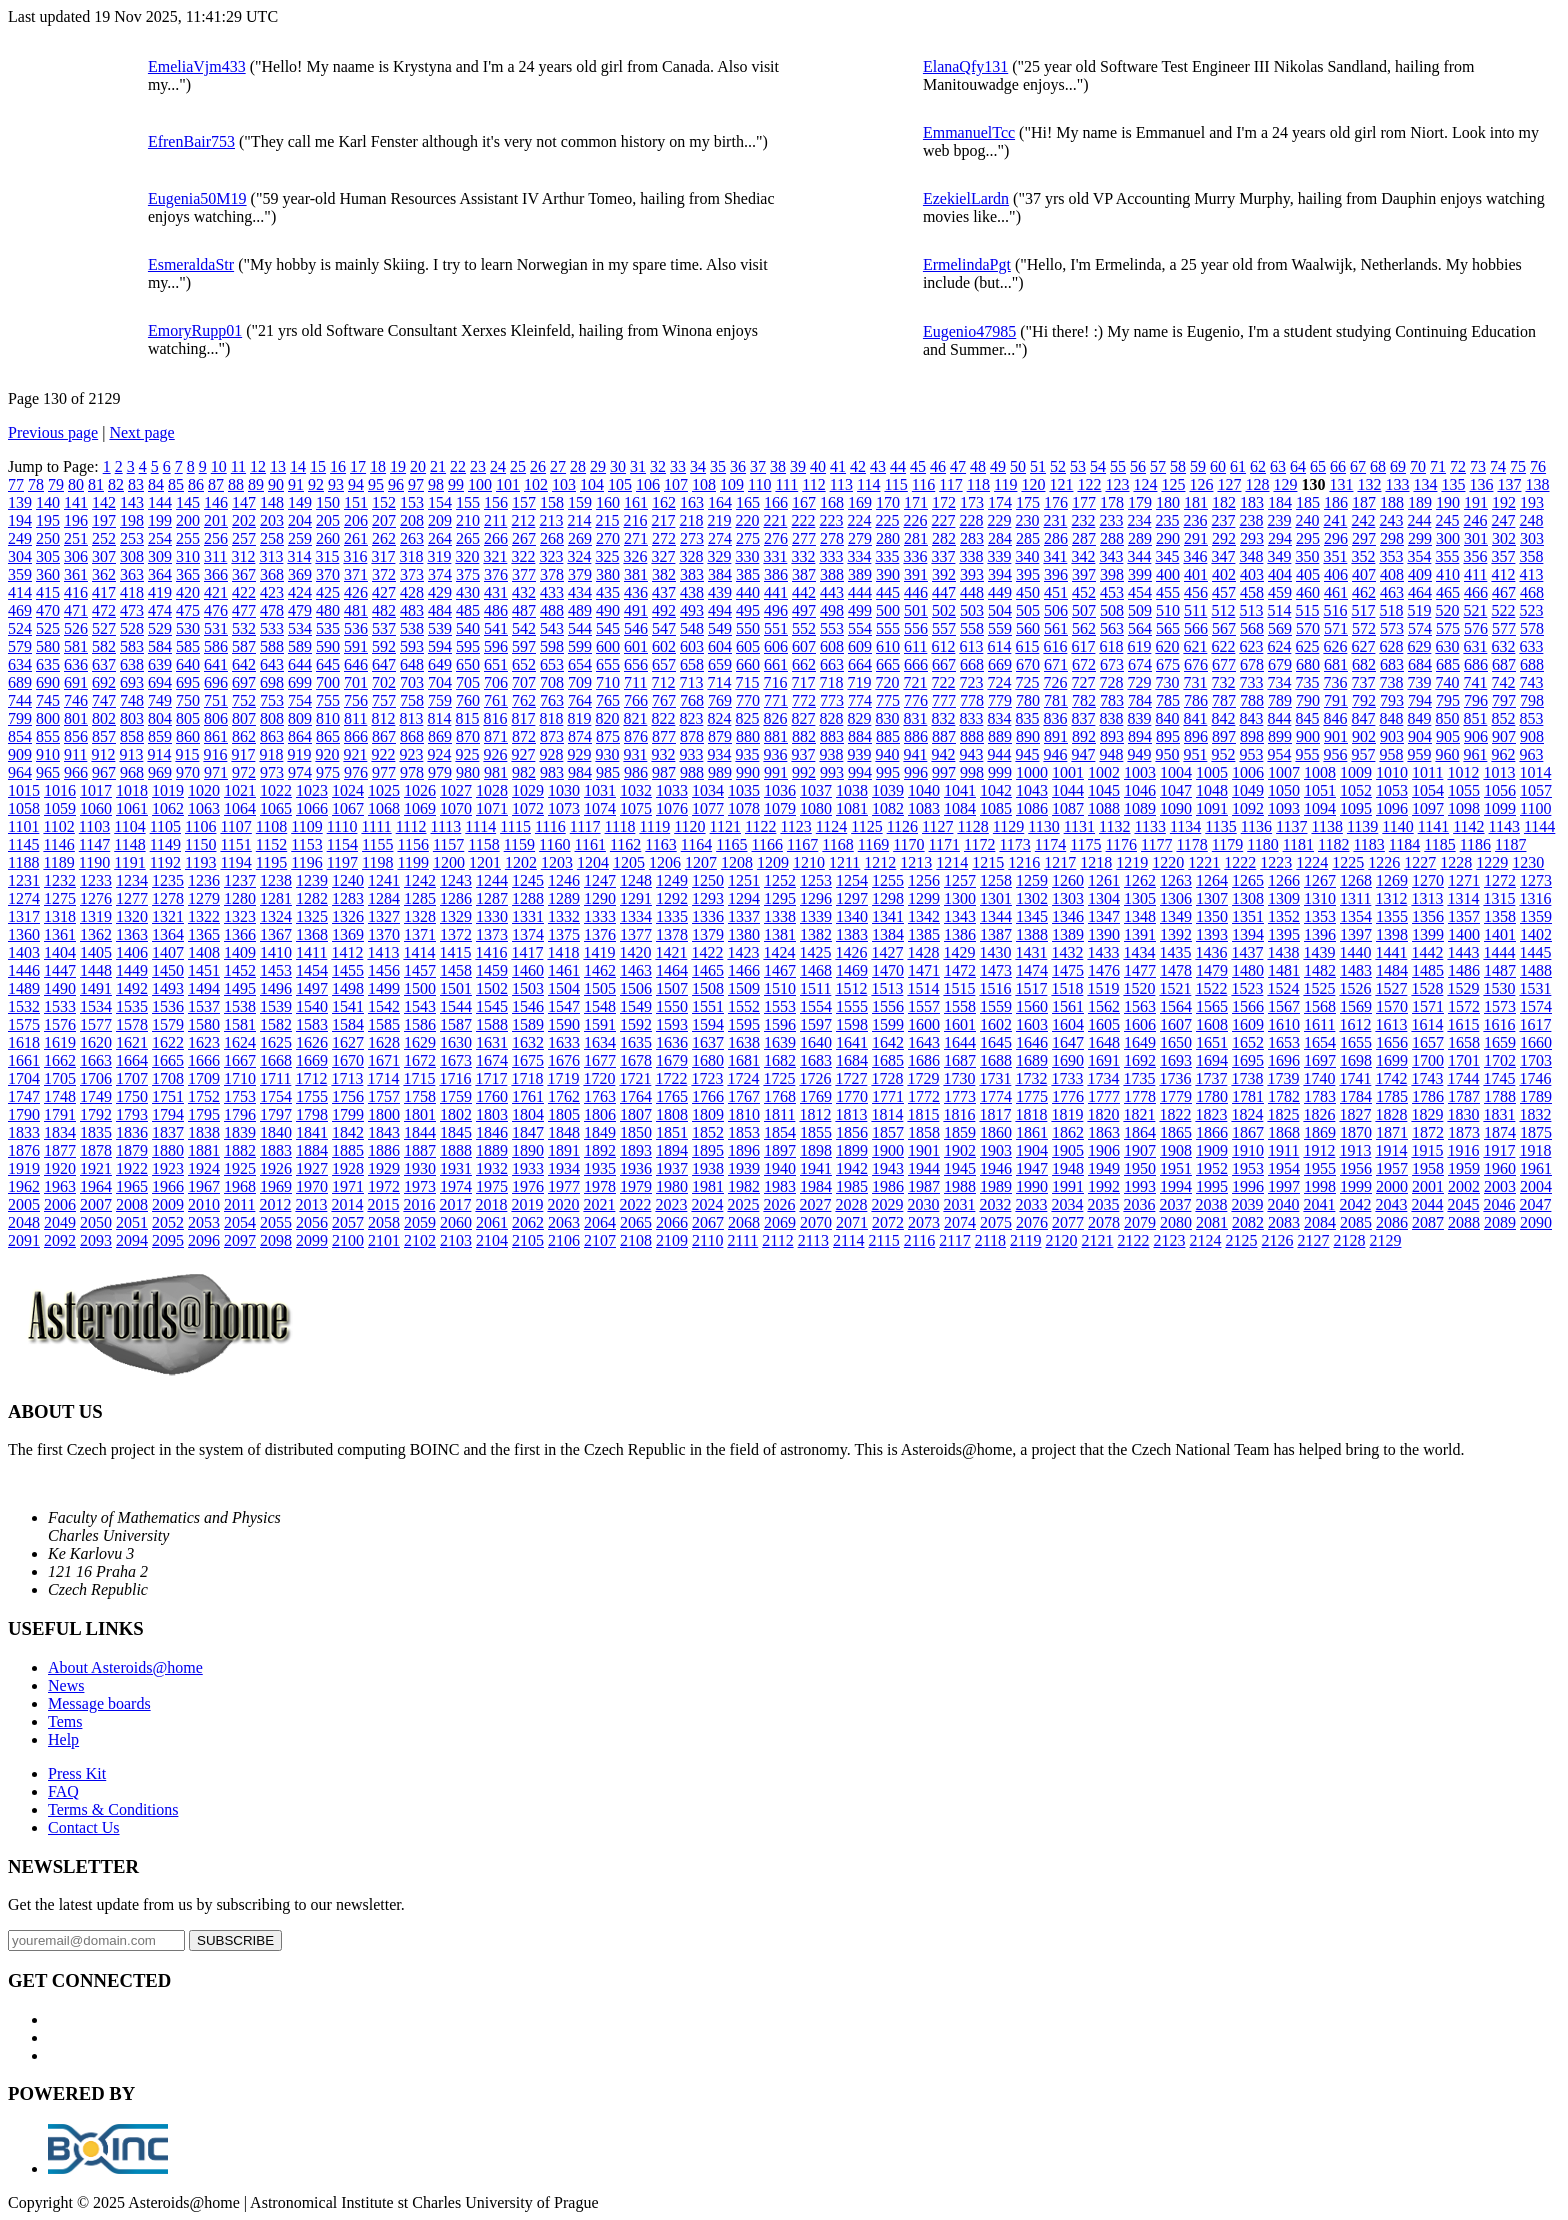 This screenshot has width=1568, height=2220. What do you see at coordinates (76, 556) in the screenshot?
I see `306` at bounding box center [76, 556].